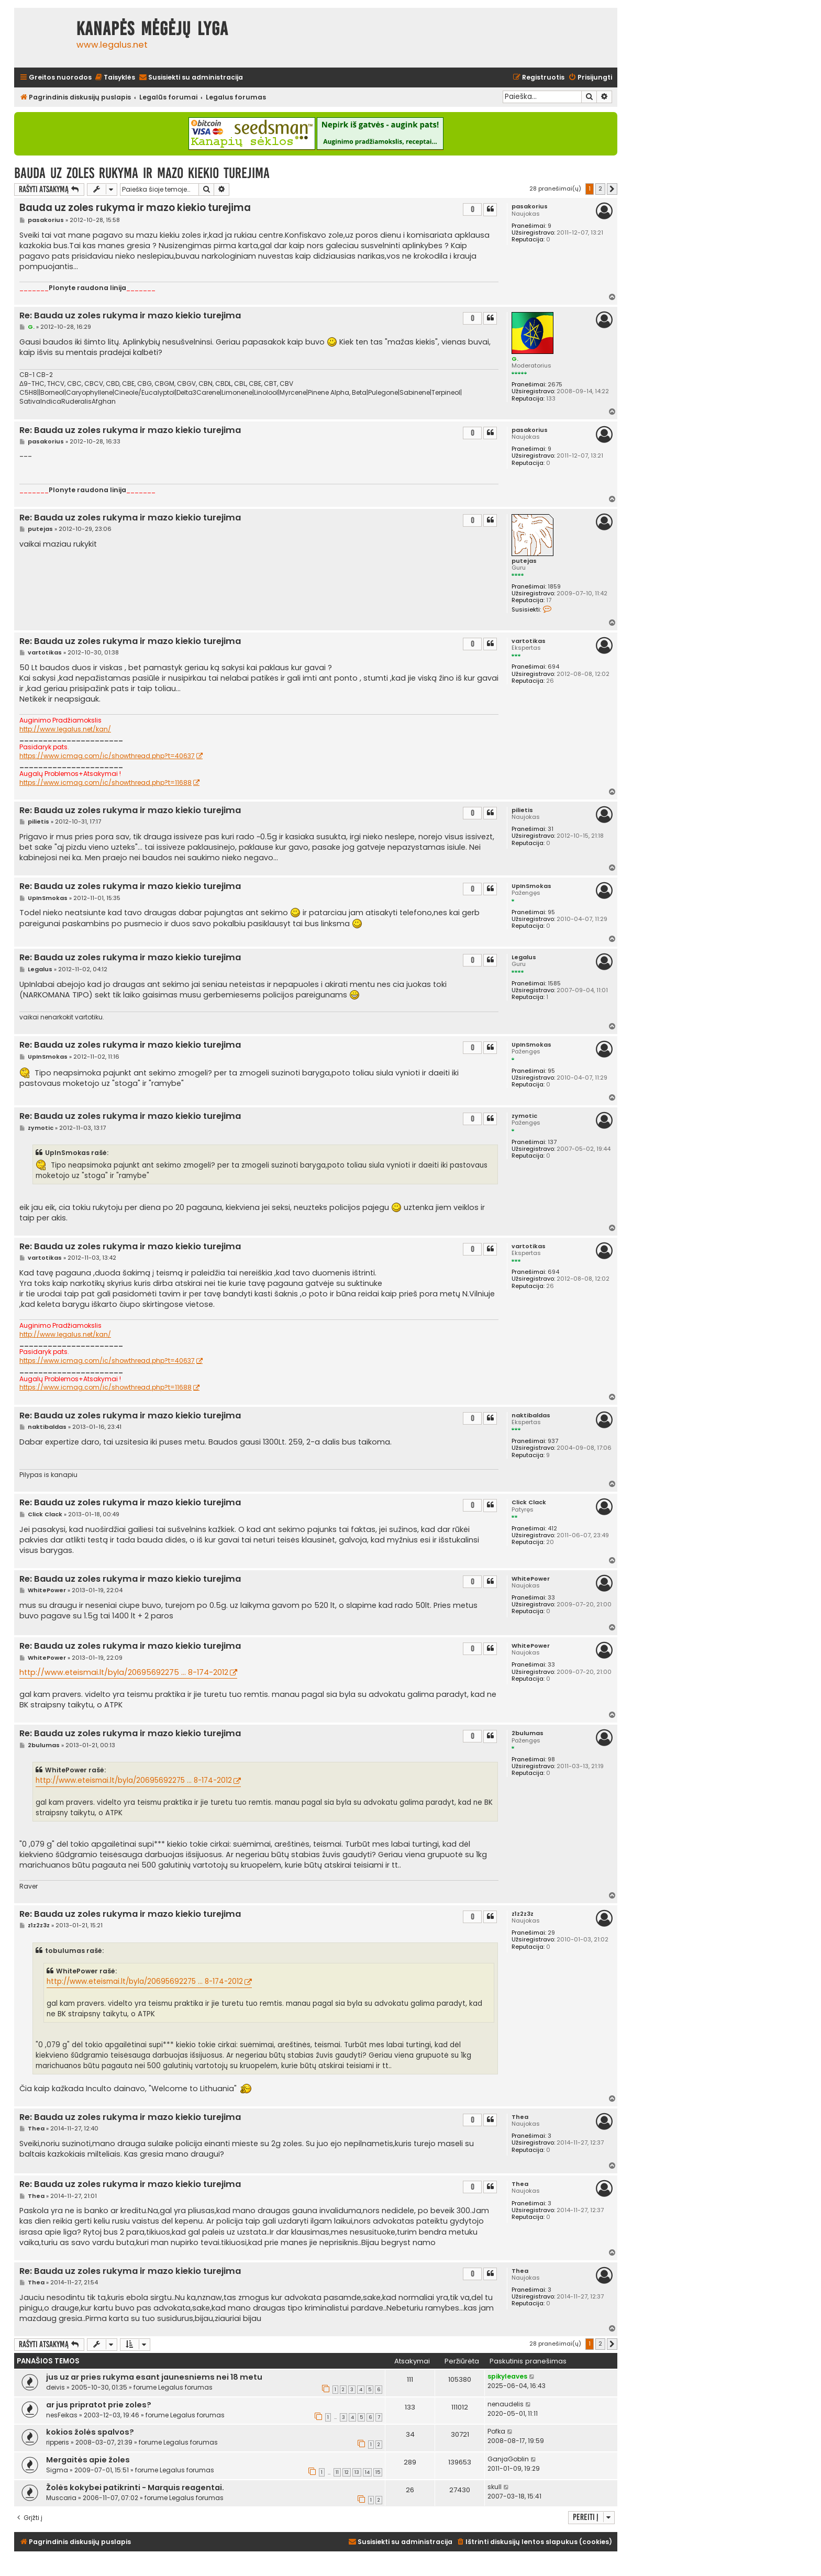 The height and width of the screenshot is (2576, 821). I want to click on Legalus forumas, so click(185, 2387).